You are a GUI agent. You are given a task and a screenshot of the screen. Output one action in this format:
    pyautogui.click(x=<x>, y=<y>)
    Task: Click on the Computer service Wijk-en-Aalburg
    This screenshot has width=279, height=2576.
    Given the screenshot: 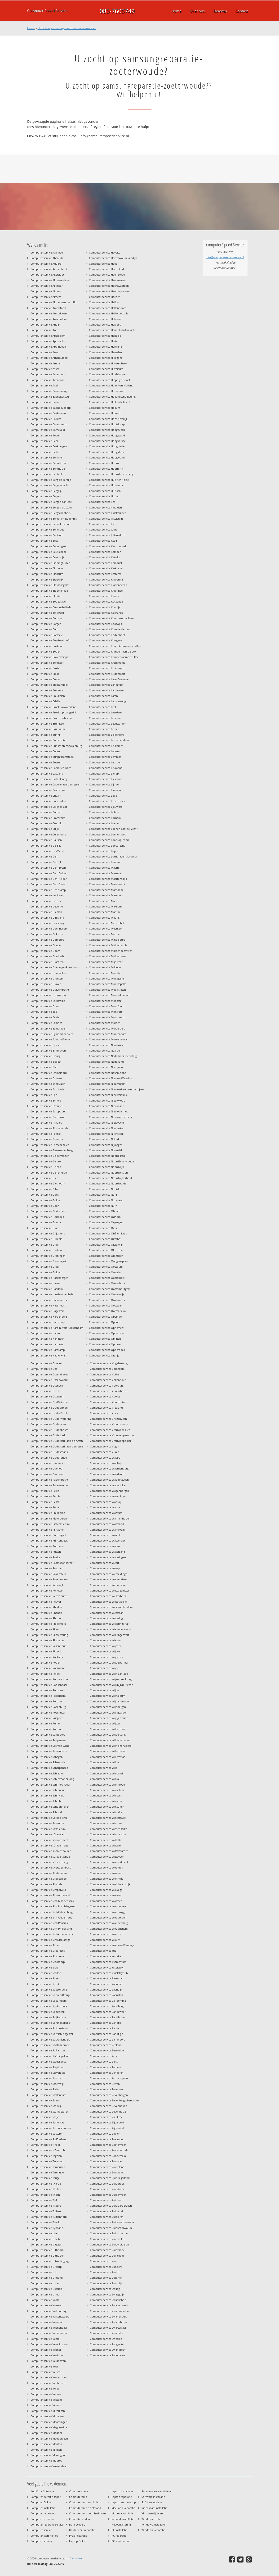 What is the action you would take?
    pyautogui.click(x=111, y=1679)
    